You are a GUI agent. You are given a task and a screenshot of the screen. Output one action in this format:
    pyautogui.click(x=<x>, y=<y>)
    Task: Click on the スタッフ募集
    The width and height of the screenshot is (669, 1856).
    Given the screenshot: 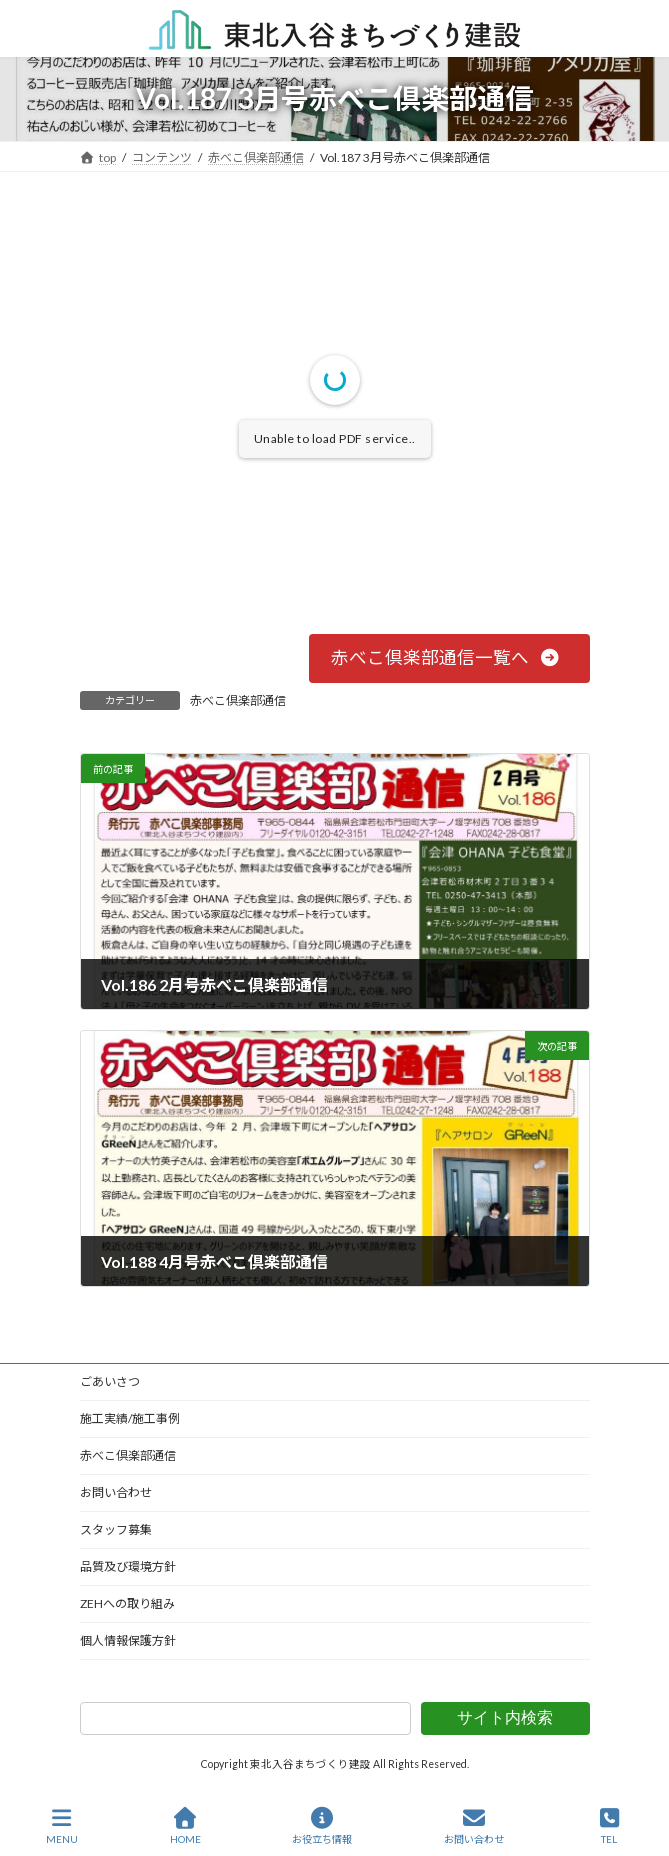 What is the action you would take?
    pyautogui.click(x=116, y=1529)
    